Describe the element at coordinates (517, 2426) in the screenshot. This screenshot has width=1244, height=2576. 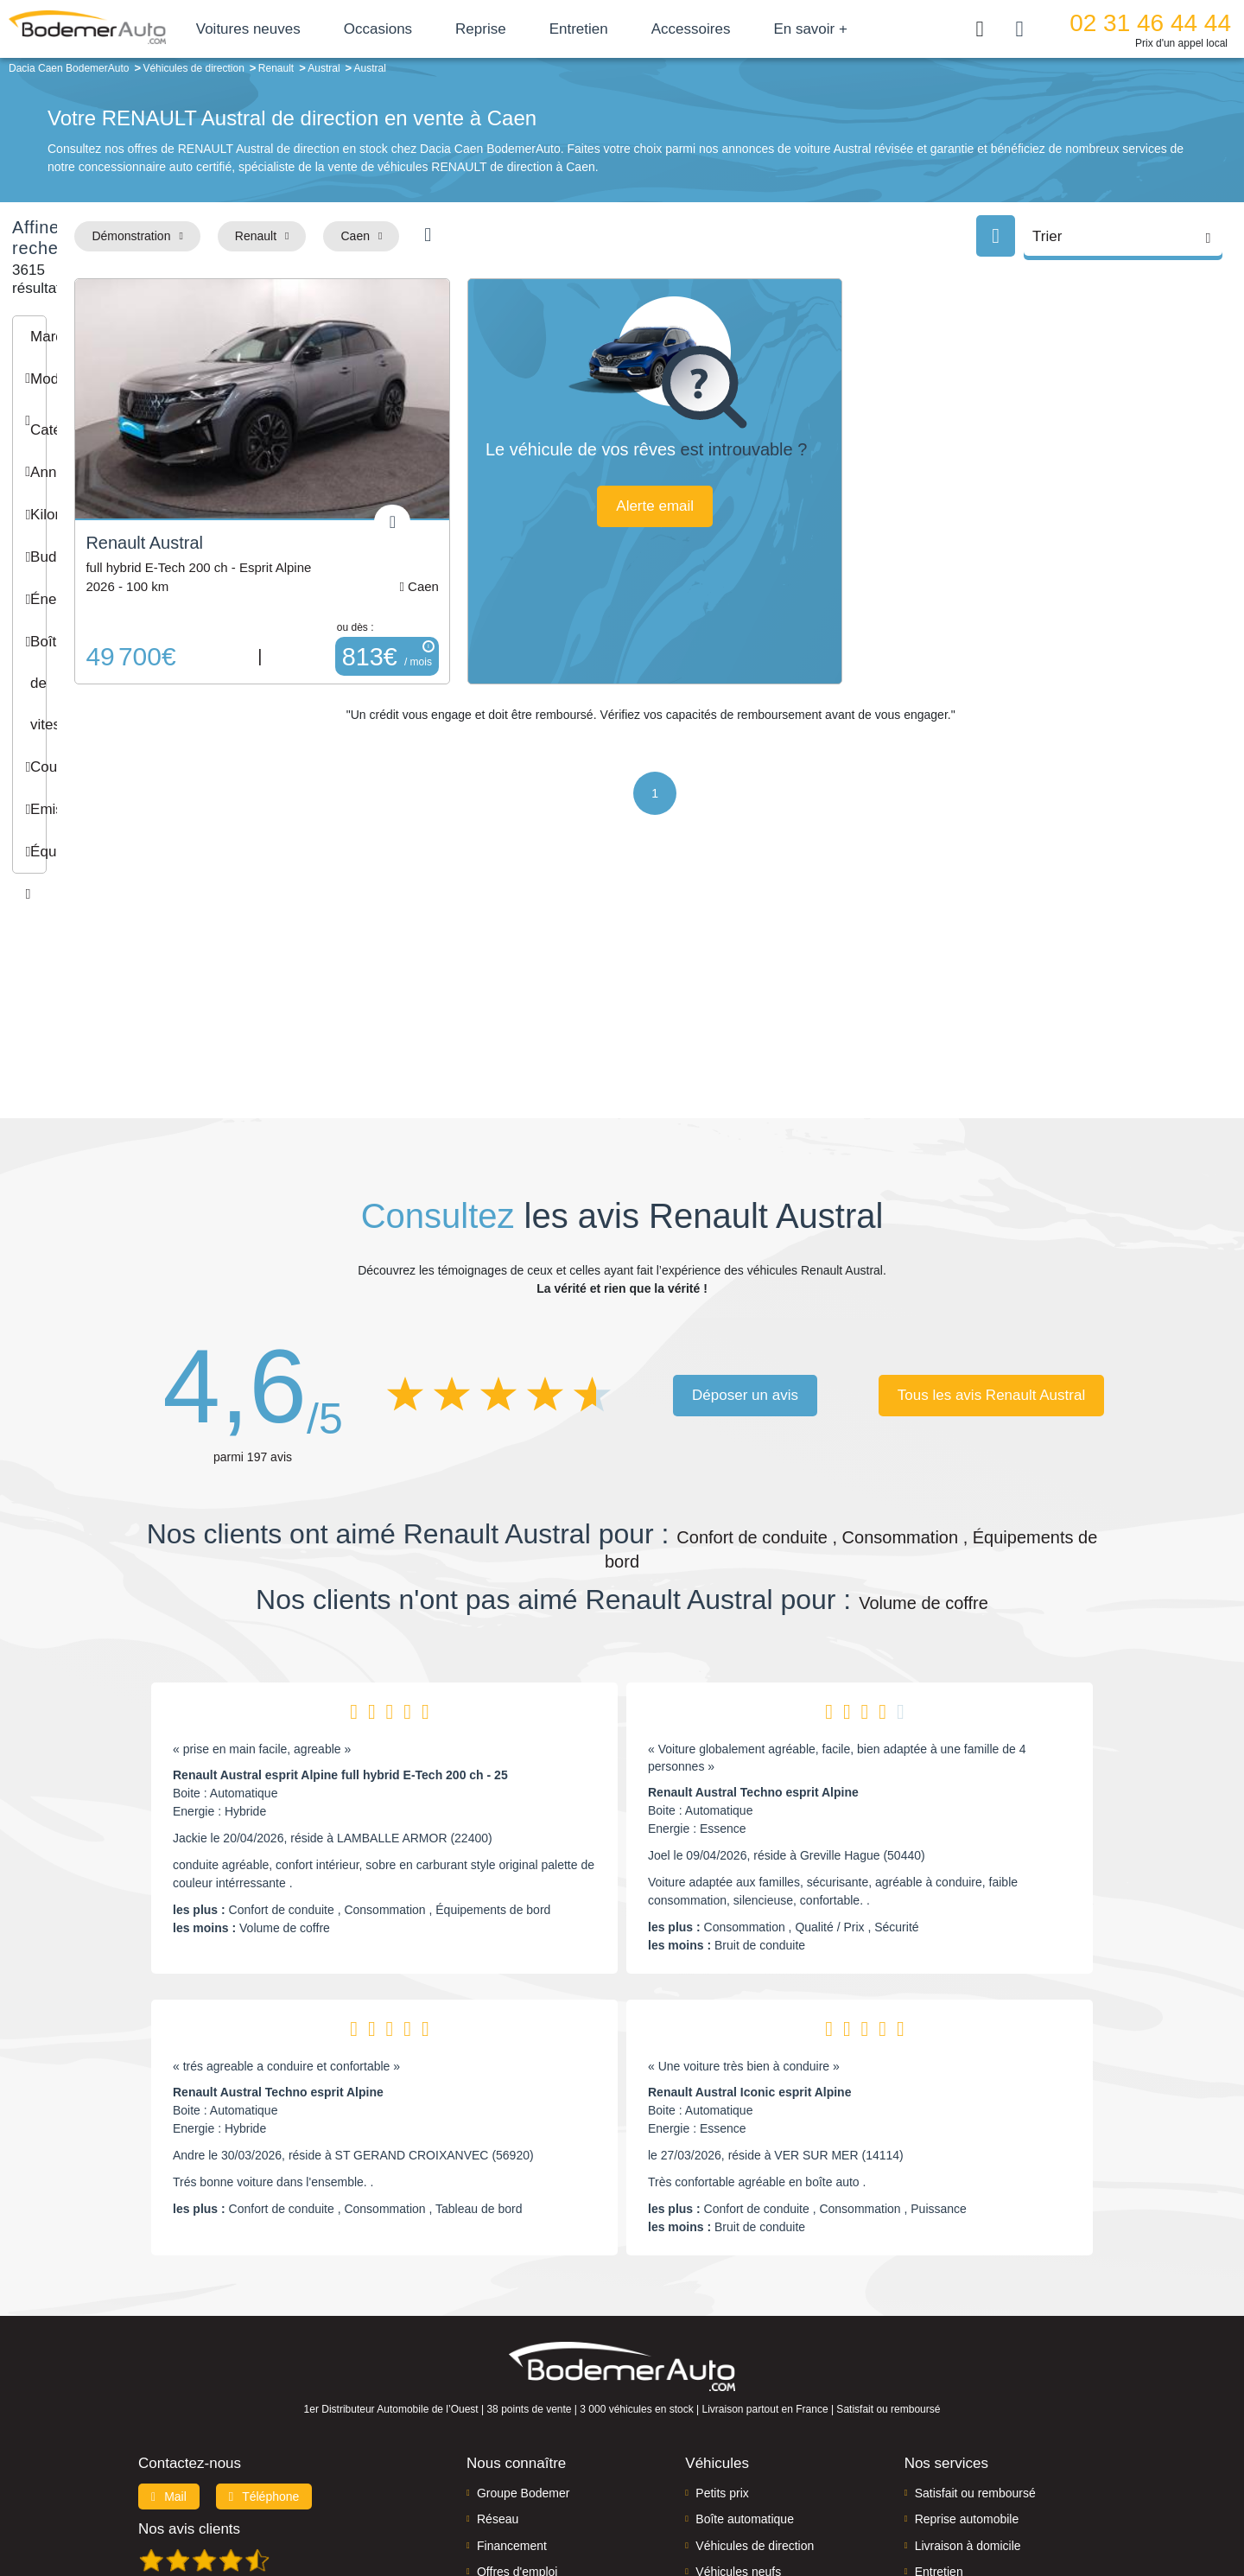
I see `Offres d'emploi` at that location.